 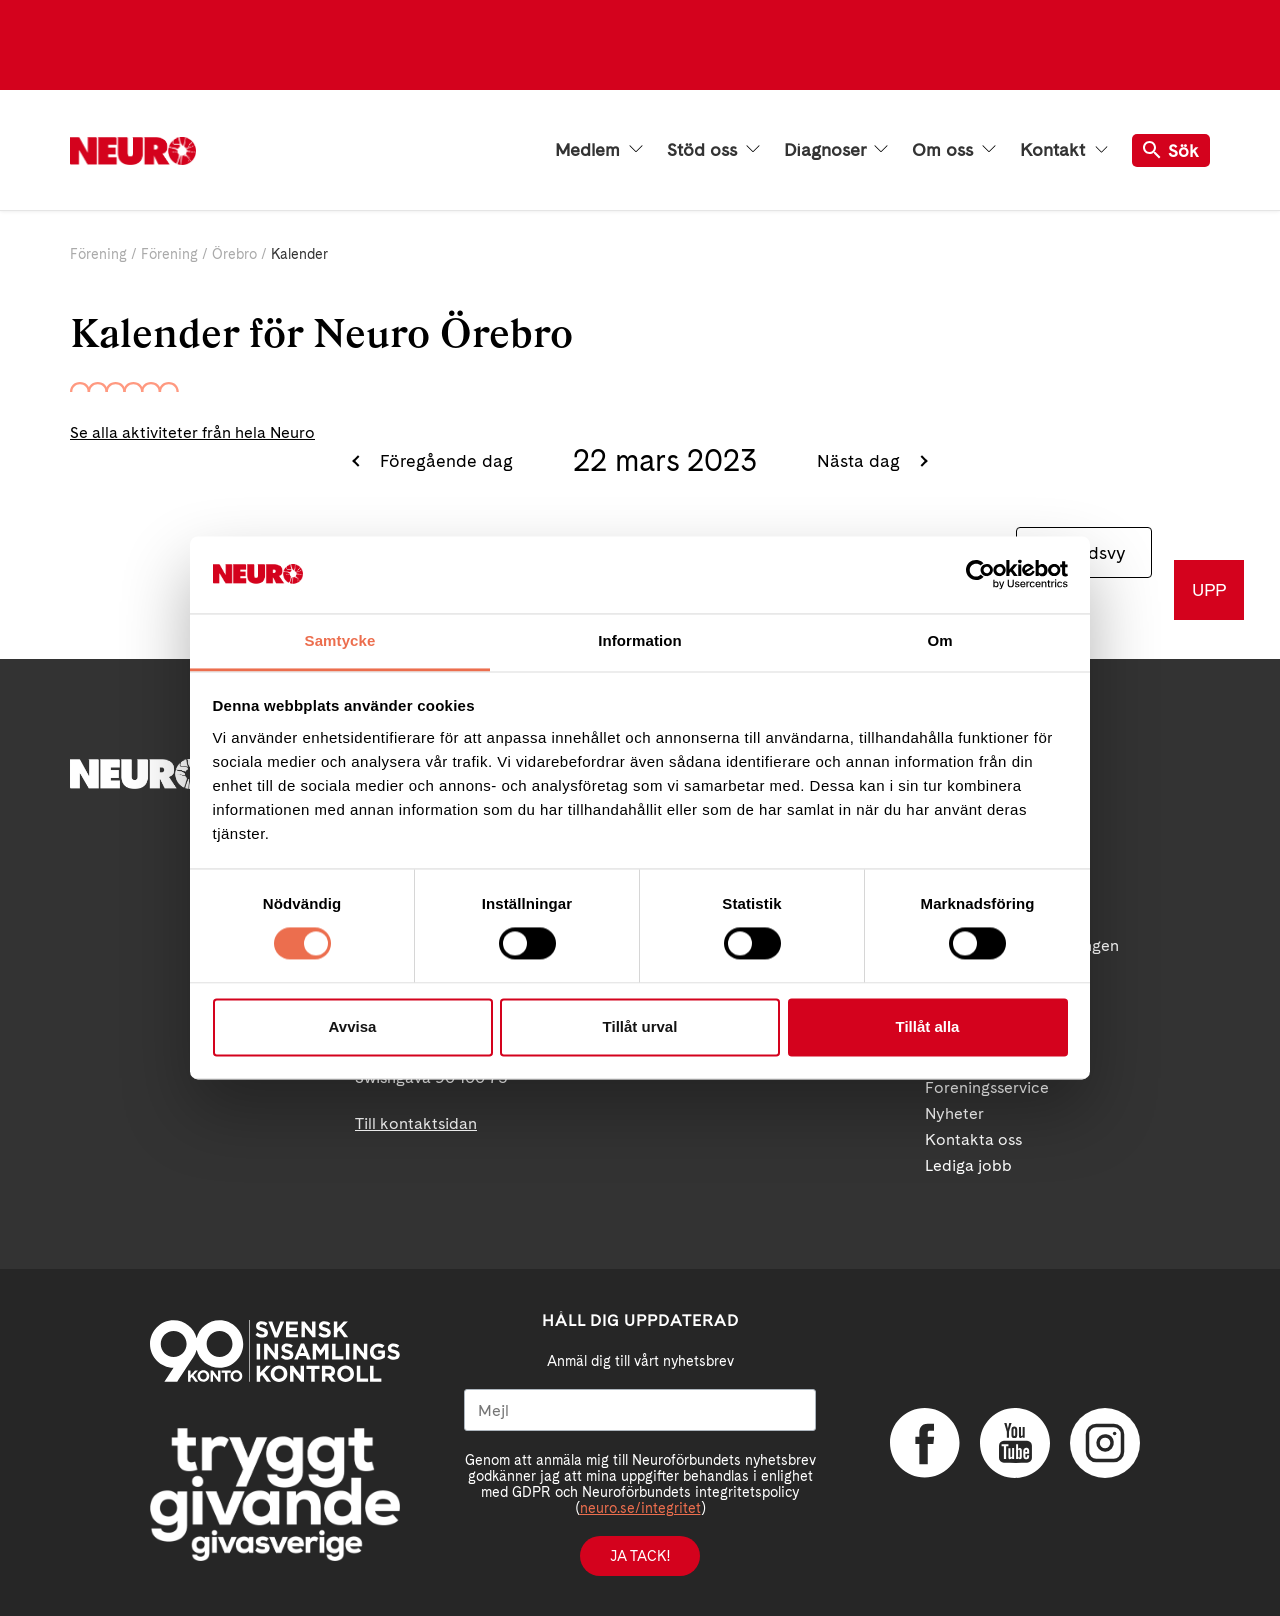 I want to click on [Mejl], so click(x=640, y=1410).